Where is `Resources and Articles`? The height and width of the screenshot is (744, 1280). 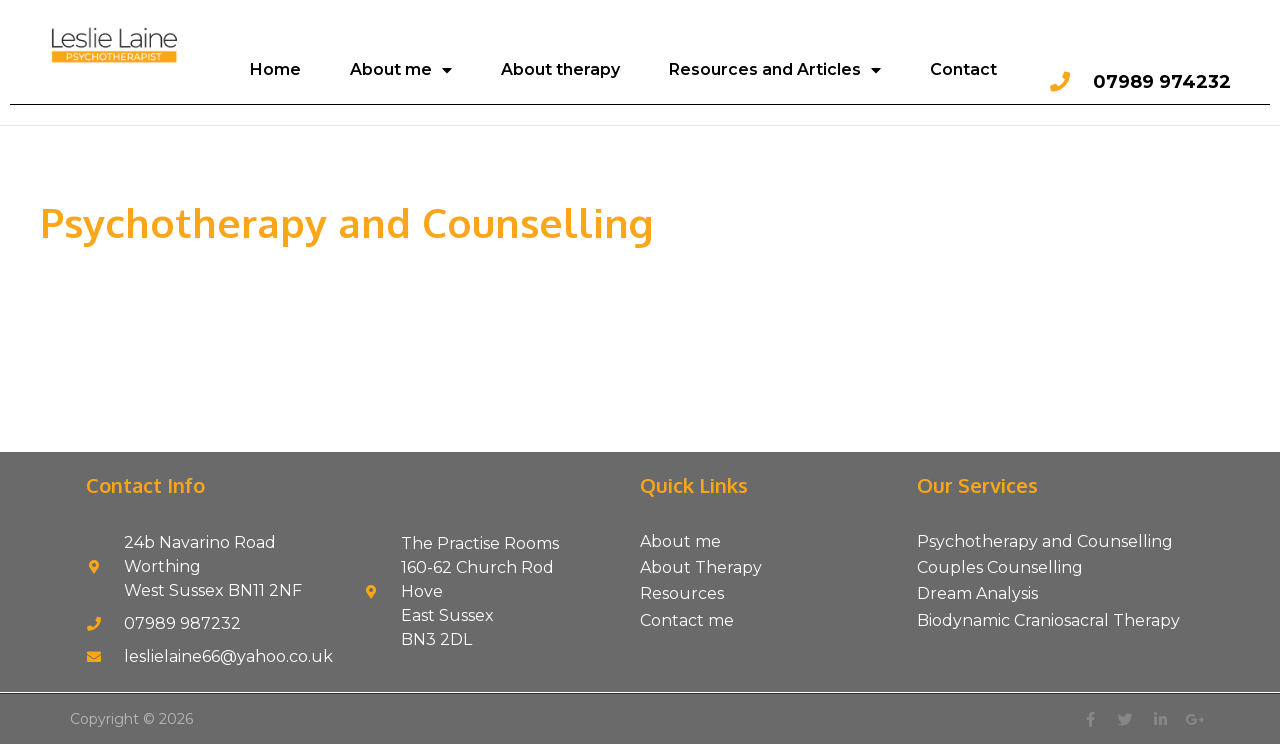
Resources and Articles is located at coordinates (775, 70).